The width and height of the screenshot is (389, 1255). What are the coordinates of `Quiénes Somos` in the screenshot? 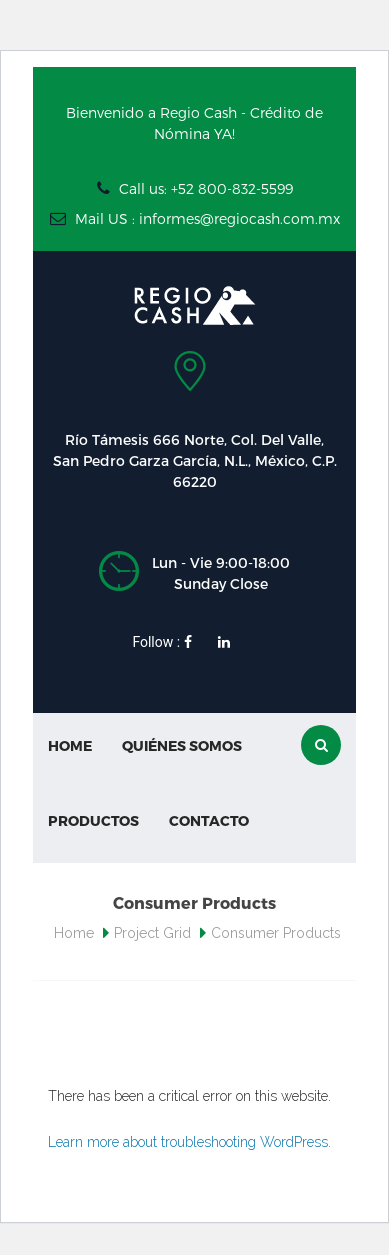 It's located at (182, 745).